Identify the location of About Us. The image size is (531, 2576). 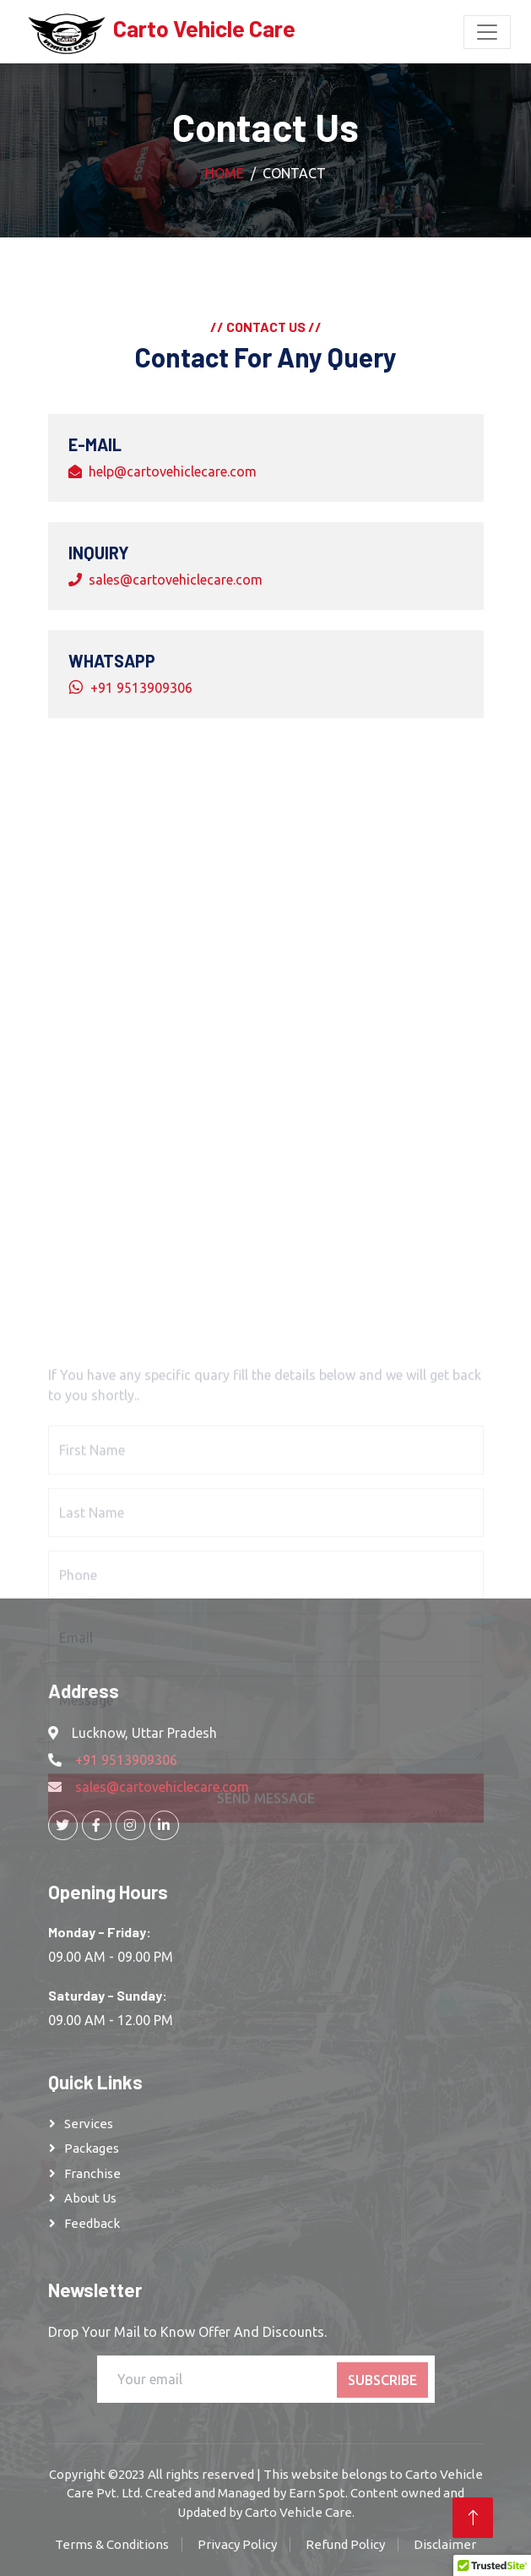
(90, 2198).